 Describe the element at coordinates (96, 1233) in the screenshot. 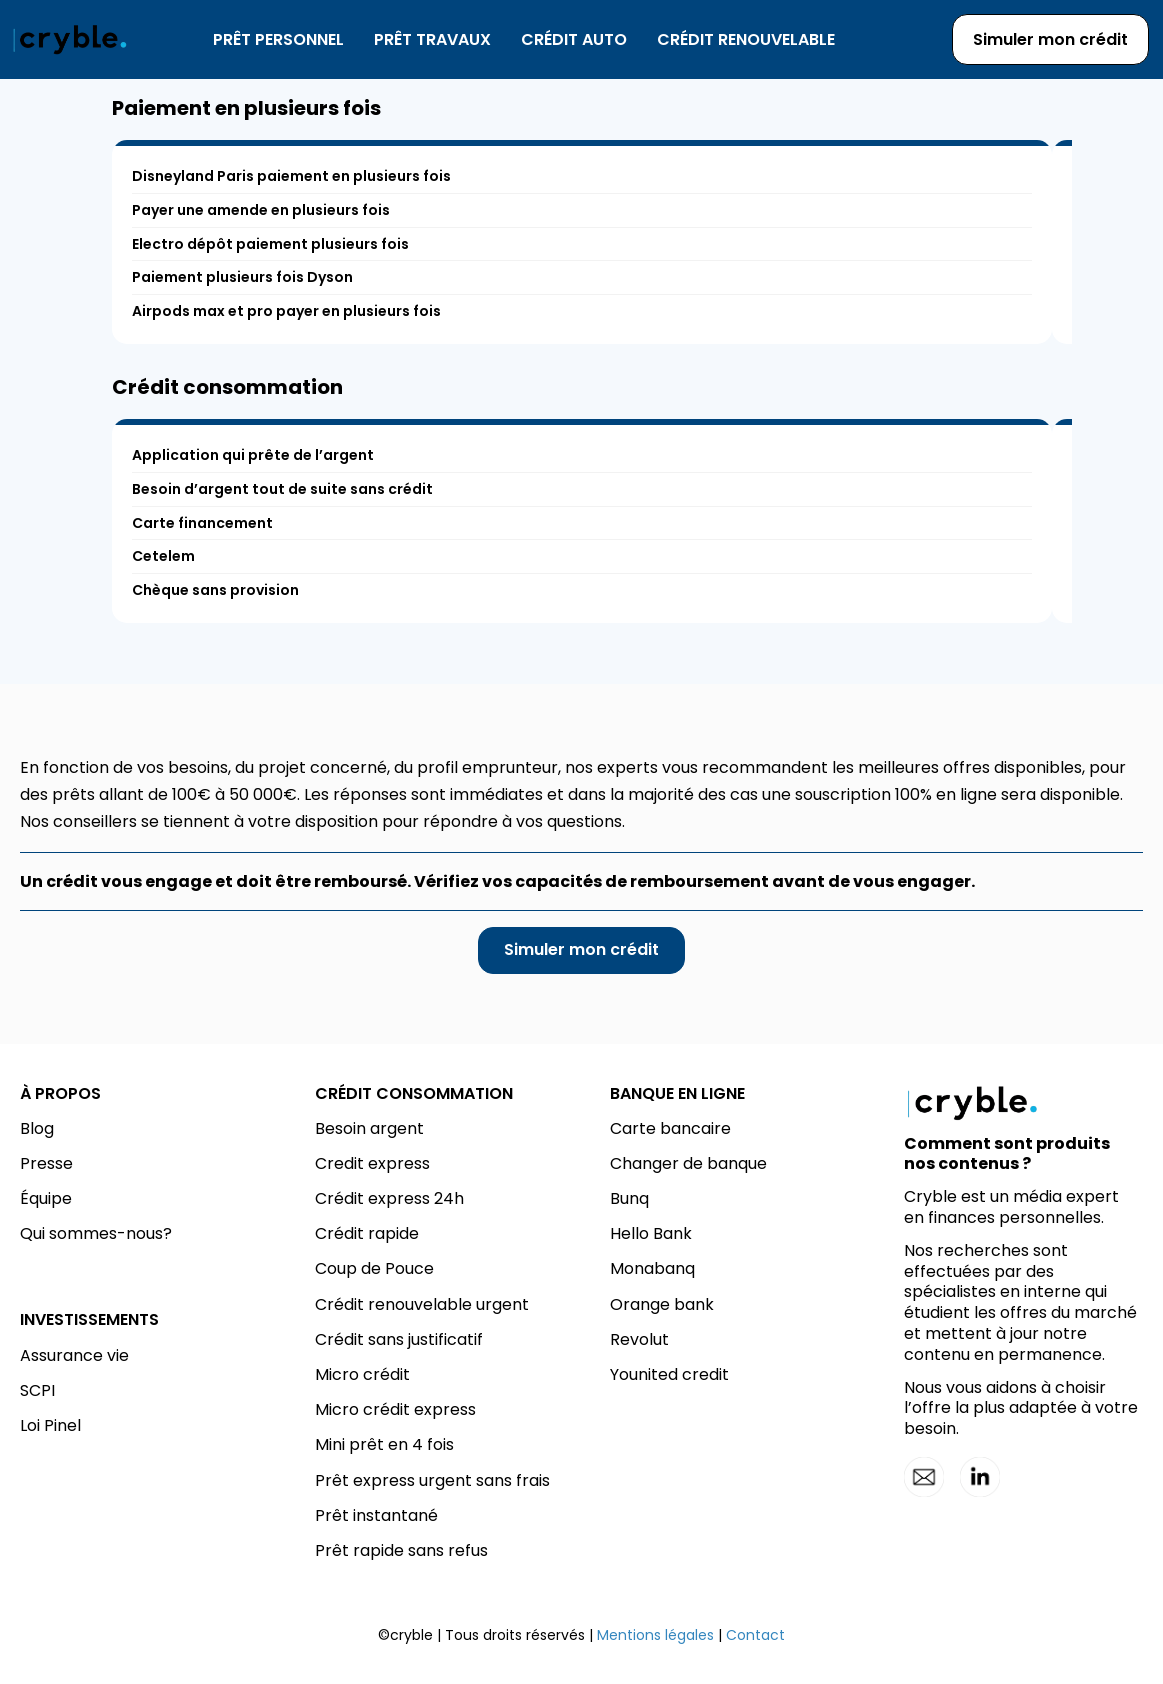

I see `Qui sommes-nous?` at that location.